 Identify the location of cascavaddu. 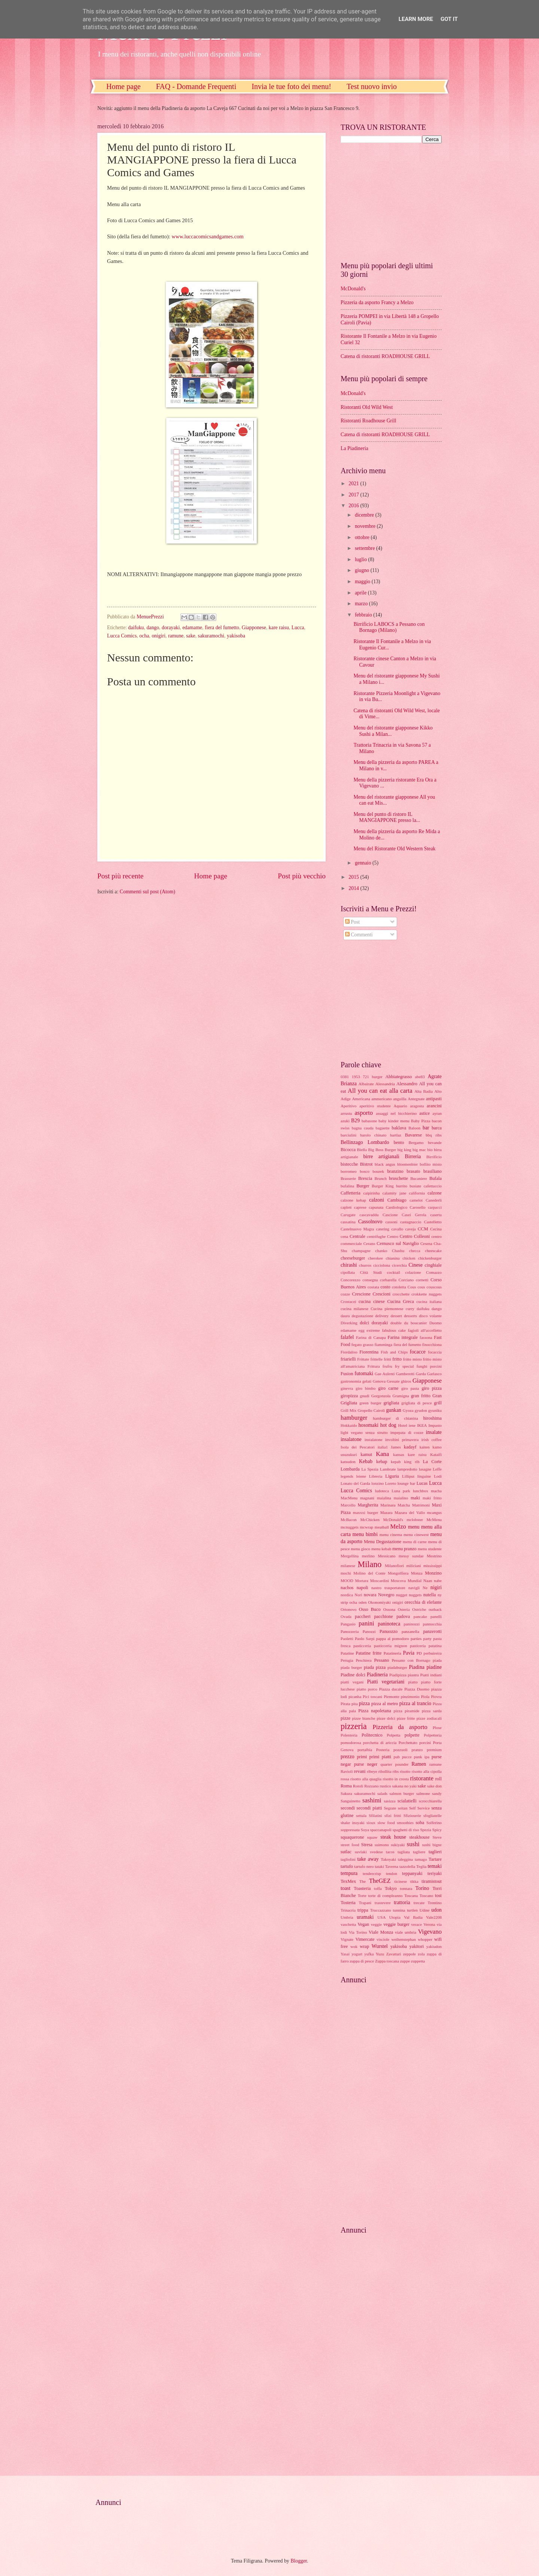
(369, 1214).